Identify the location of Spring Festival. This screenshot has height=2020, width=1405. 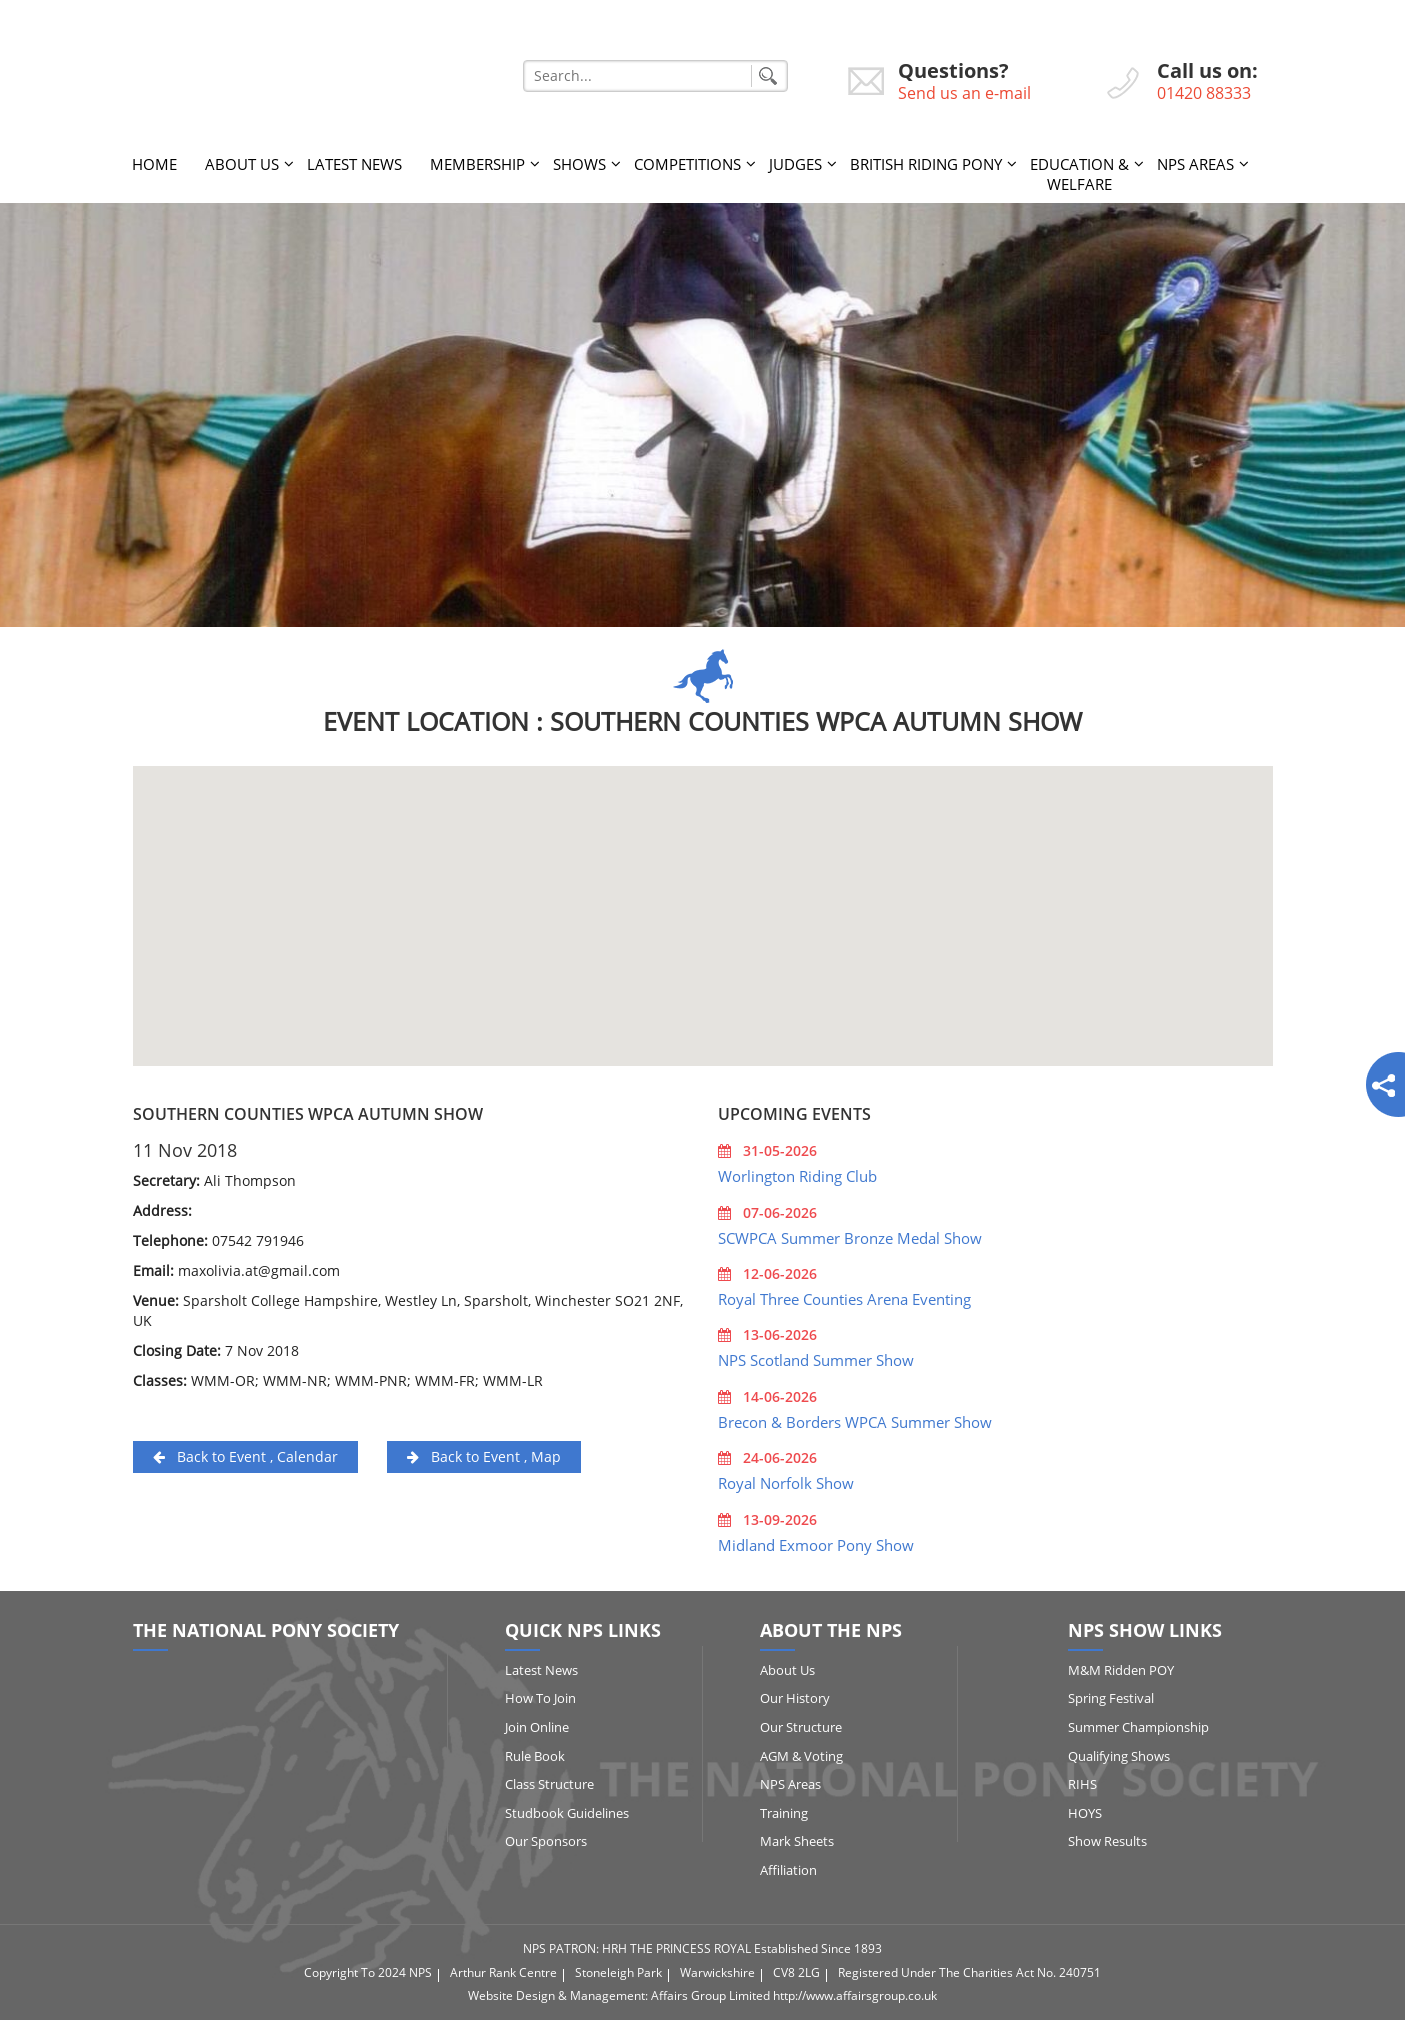
(1111, 1698).